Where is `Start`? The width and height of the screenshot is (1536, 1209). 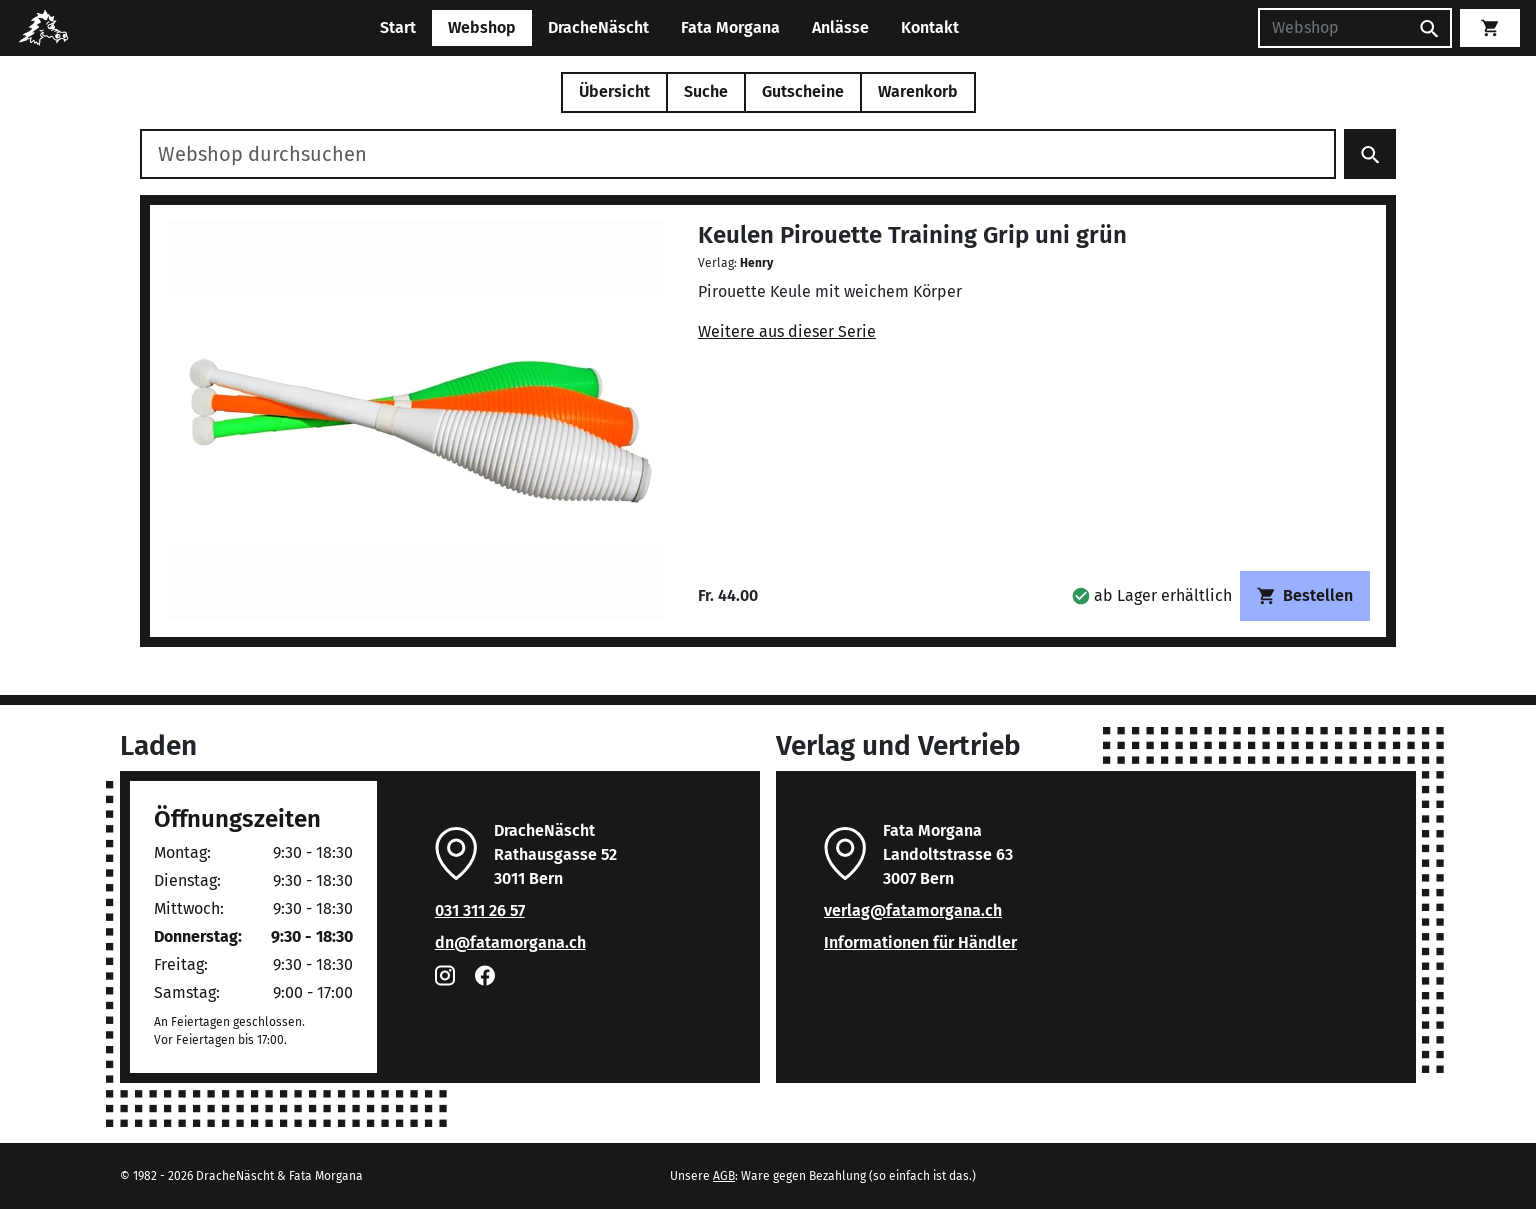
Start is located at coordinates (398, 27).